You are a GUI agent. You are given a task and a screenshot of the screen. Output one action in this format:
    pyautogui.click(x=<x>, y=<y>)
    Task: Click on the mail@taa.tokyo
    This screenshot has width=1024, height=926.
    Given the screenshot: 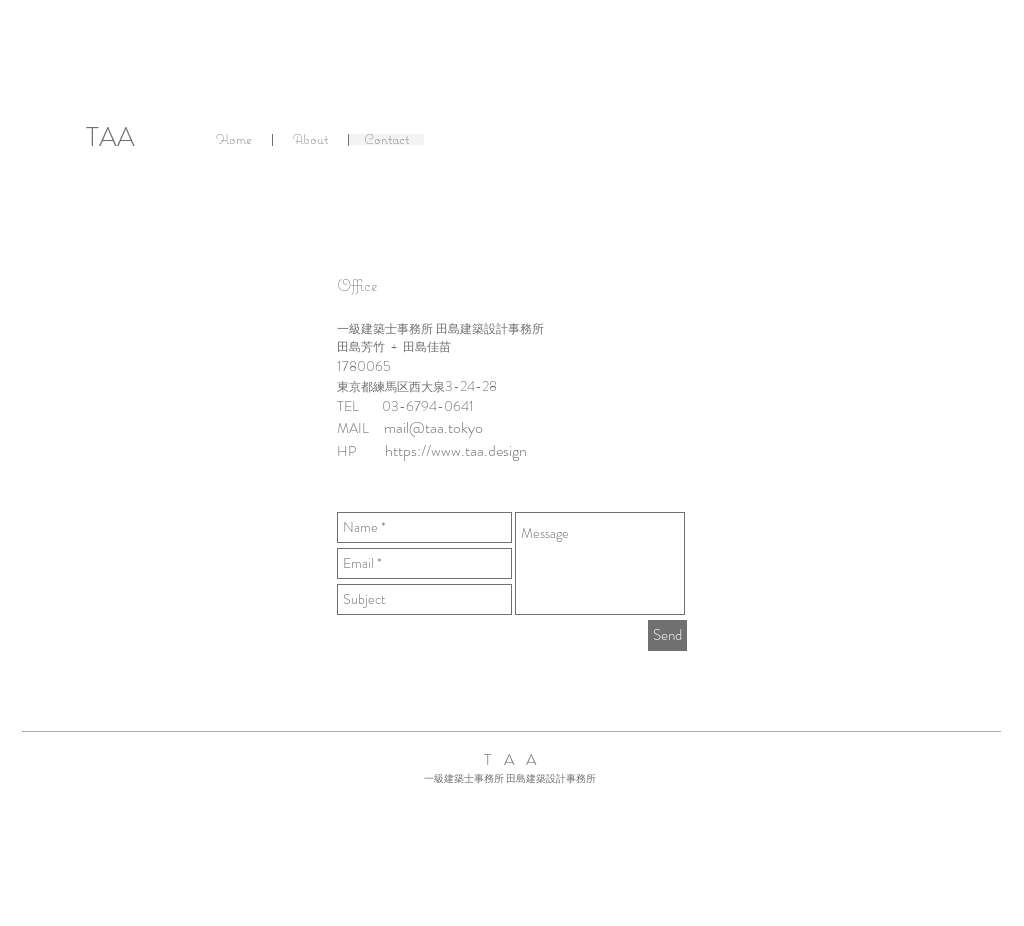 What is the action you would take?
    pyautogui.click(x=433, y=427)
    